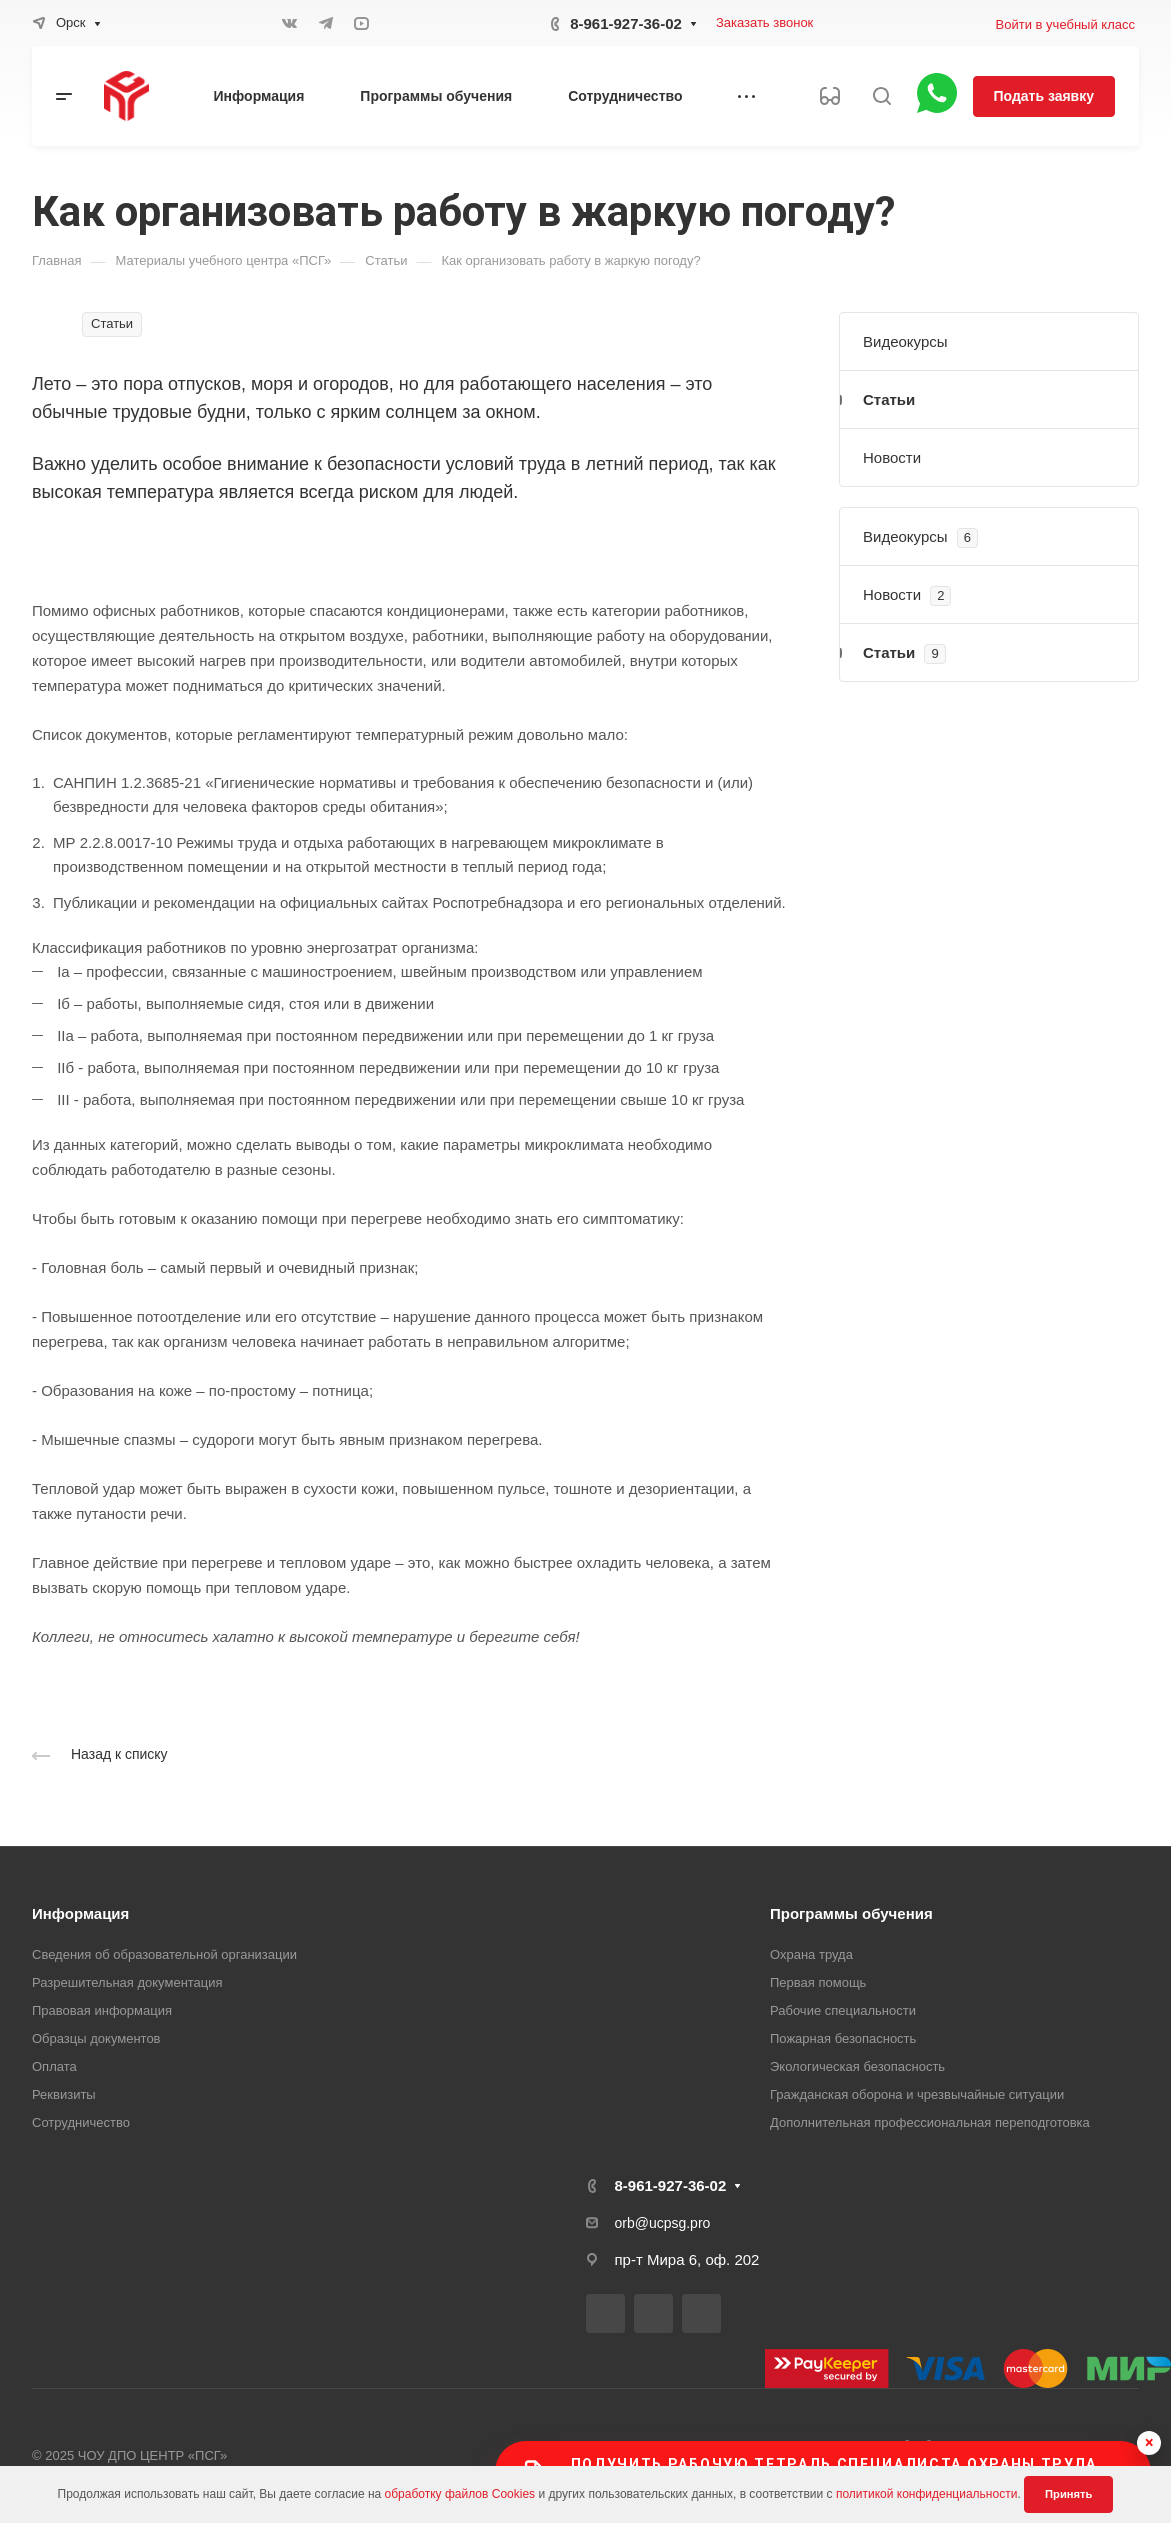 This screenshot has width=1171, height=2523. Describe the element at coordinates (917, 2094) in the screenshot. I see `Гражданская оборона и чрезвычайные ситуации` at that location.